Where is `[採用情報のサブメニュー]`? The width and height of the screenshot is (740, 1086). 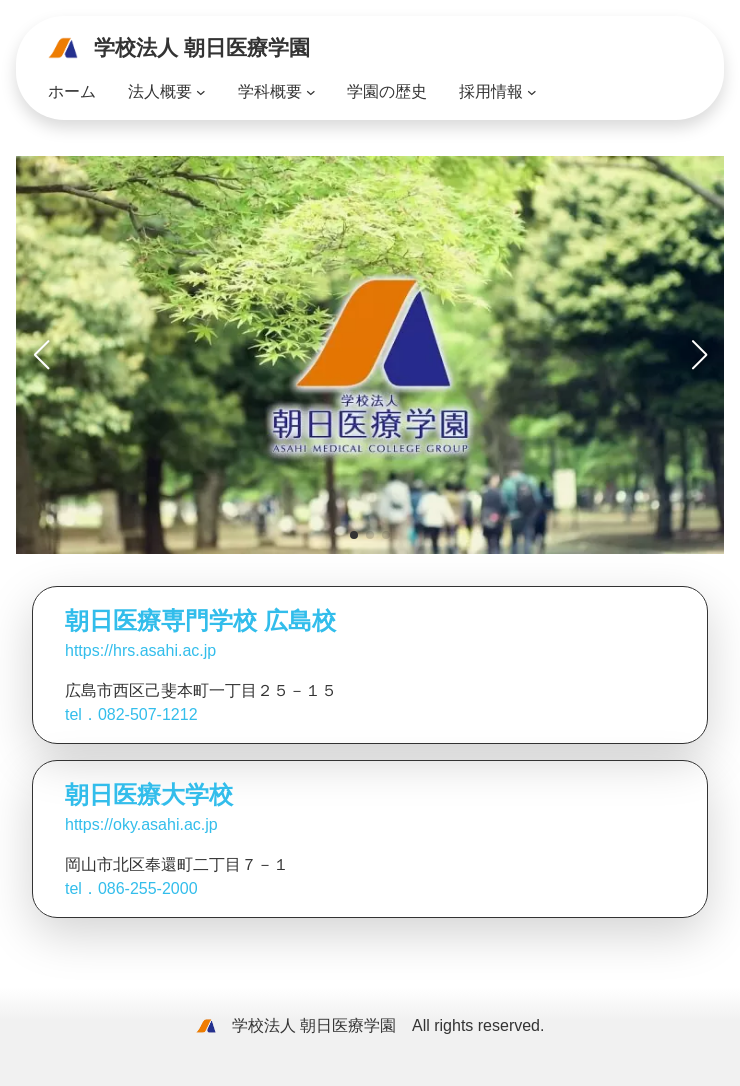
[採用情報のサブメニュー] is located at coordinates (532, 92).